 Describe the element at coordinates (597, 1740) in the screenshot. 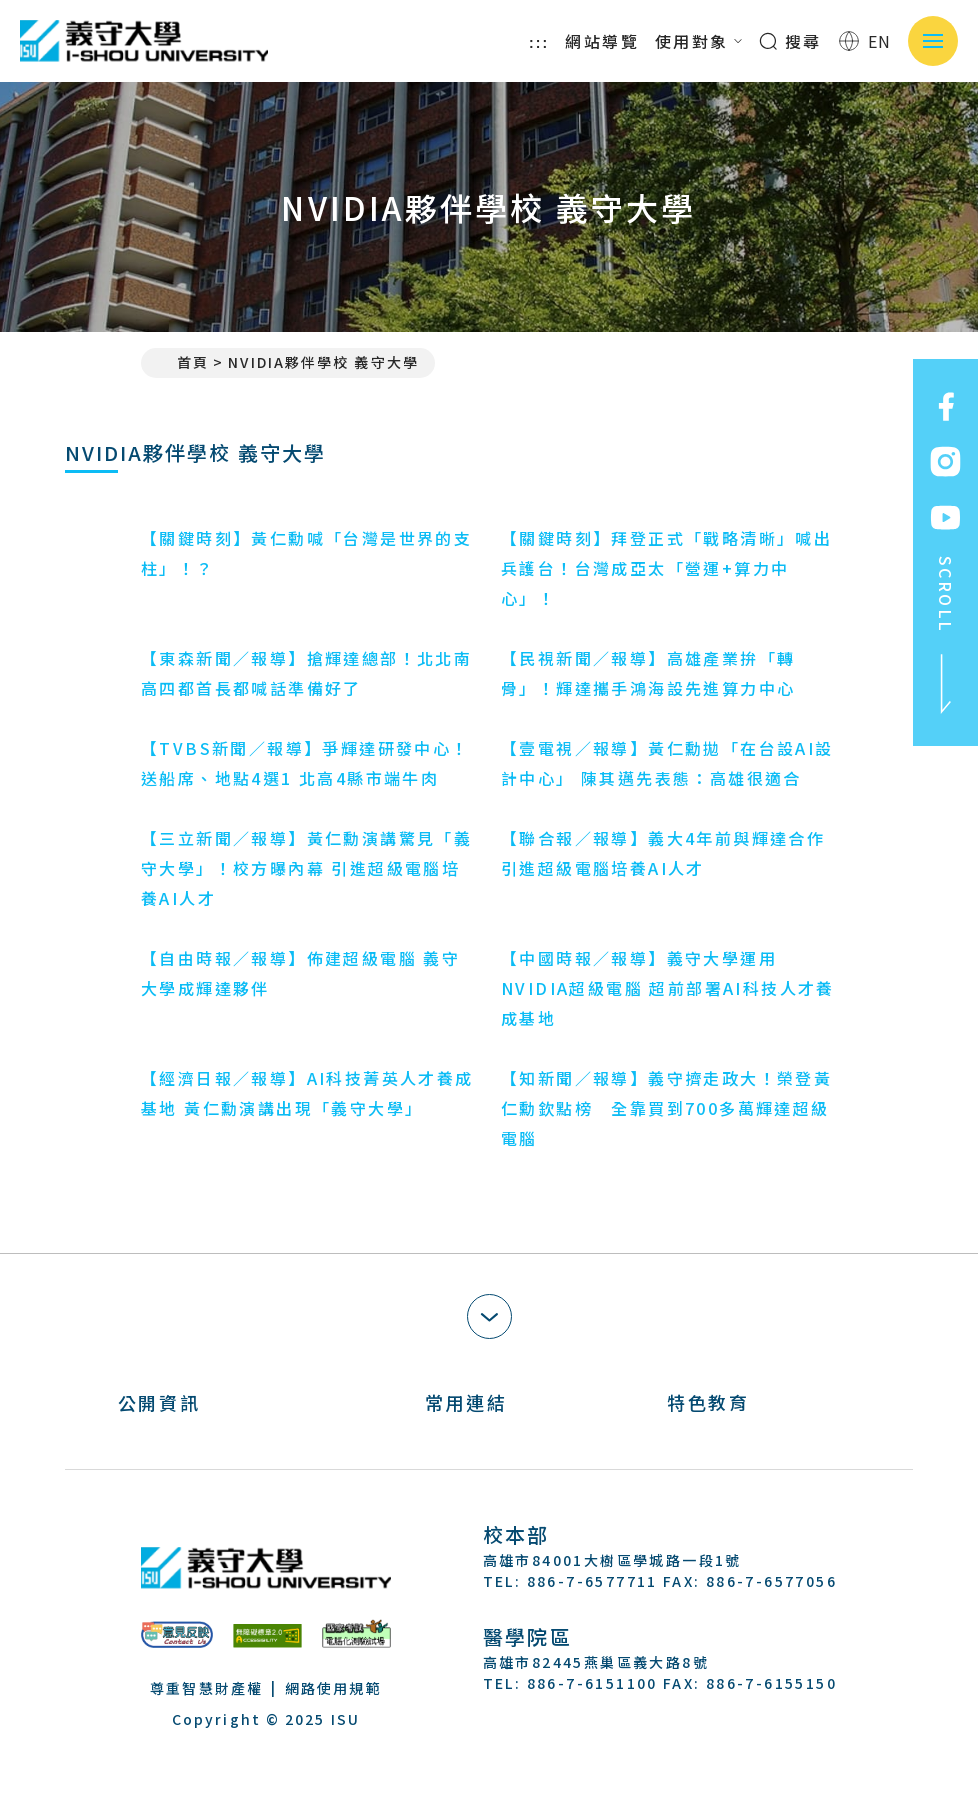

I see `[Youtube]` at that location.